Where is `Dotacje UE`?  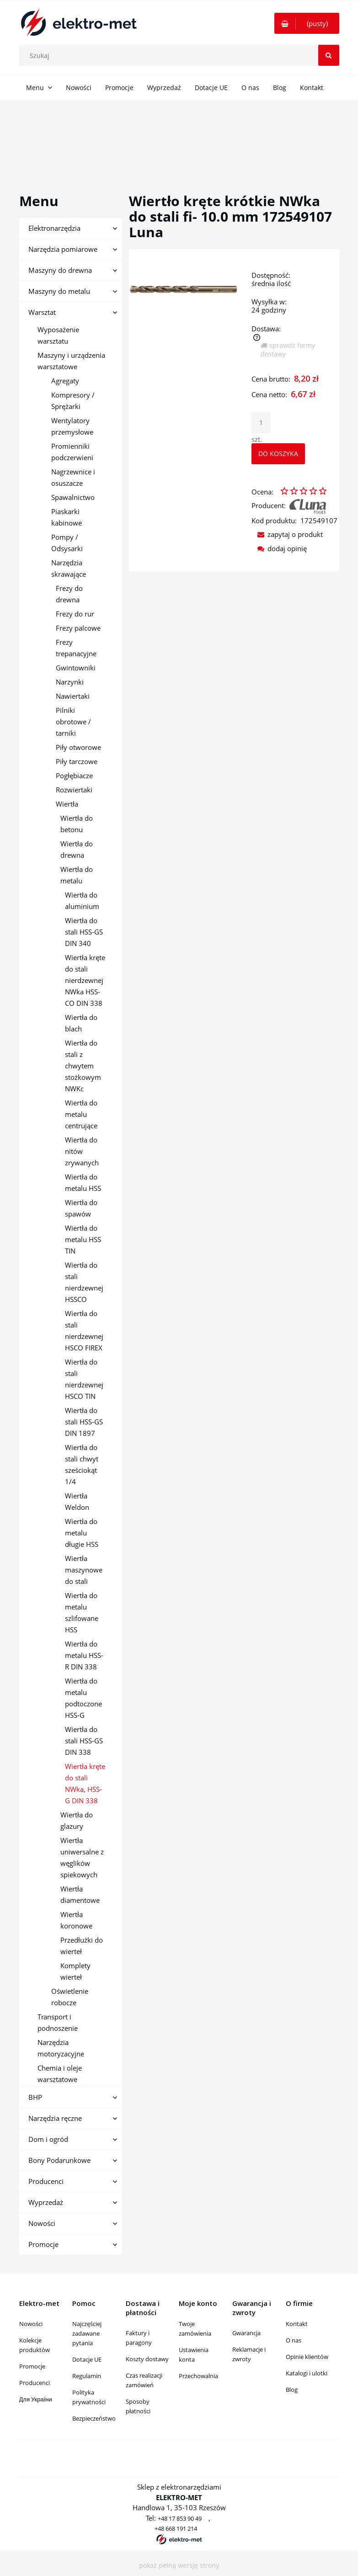 Dotacje UE is located at coordinates (87, 2359).